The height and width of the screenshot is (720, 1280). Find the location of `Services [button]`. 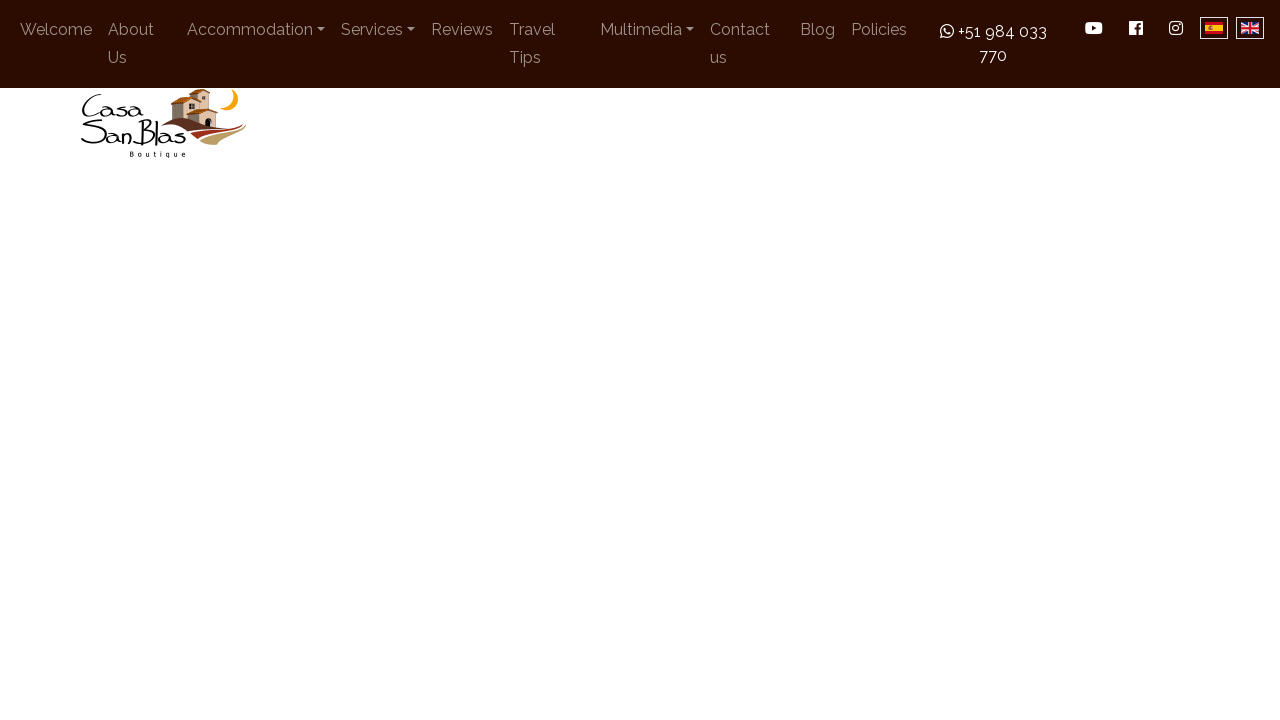

Services [button] is located at coordinates (372, 29).